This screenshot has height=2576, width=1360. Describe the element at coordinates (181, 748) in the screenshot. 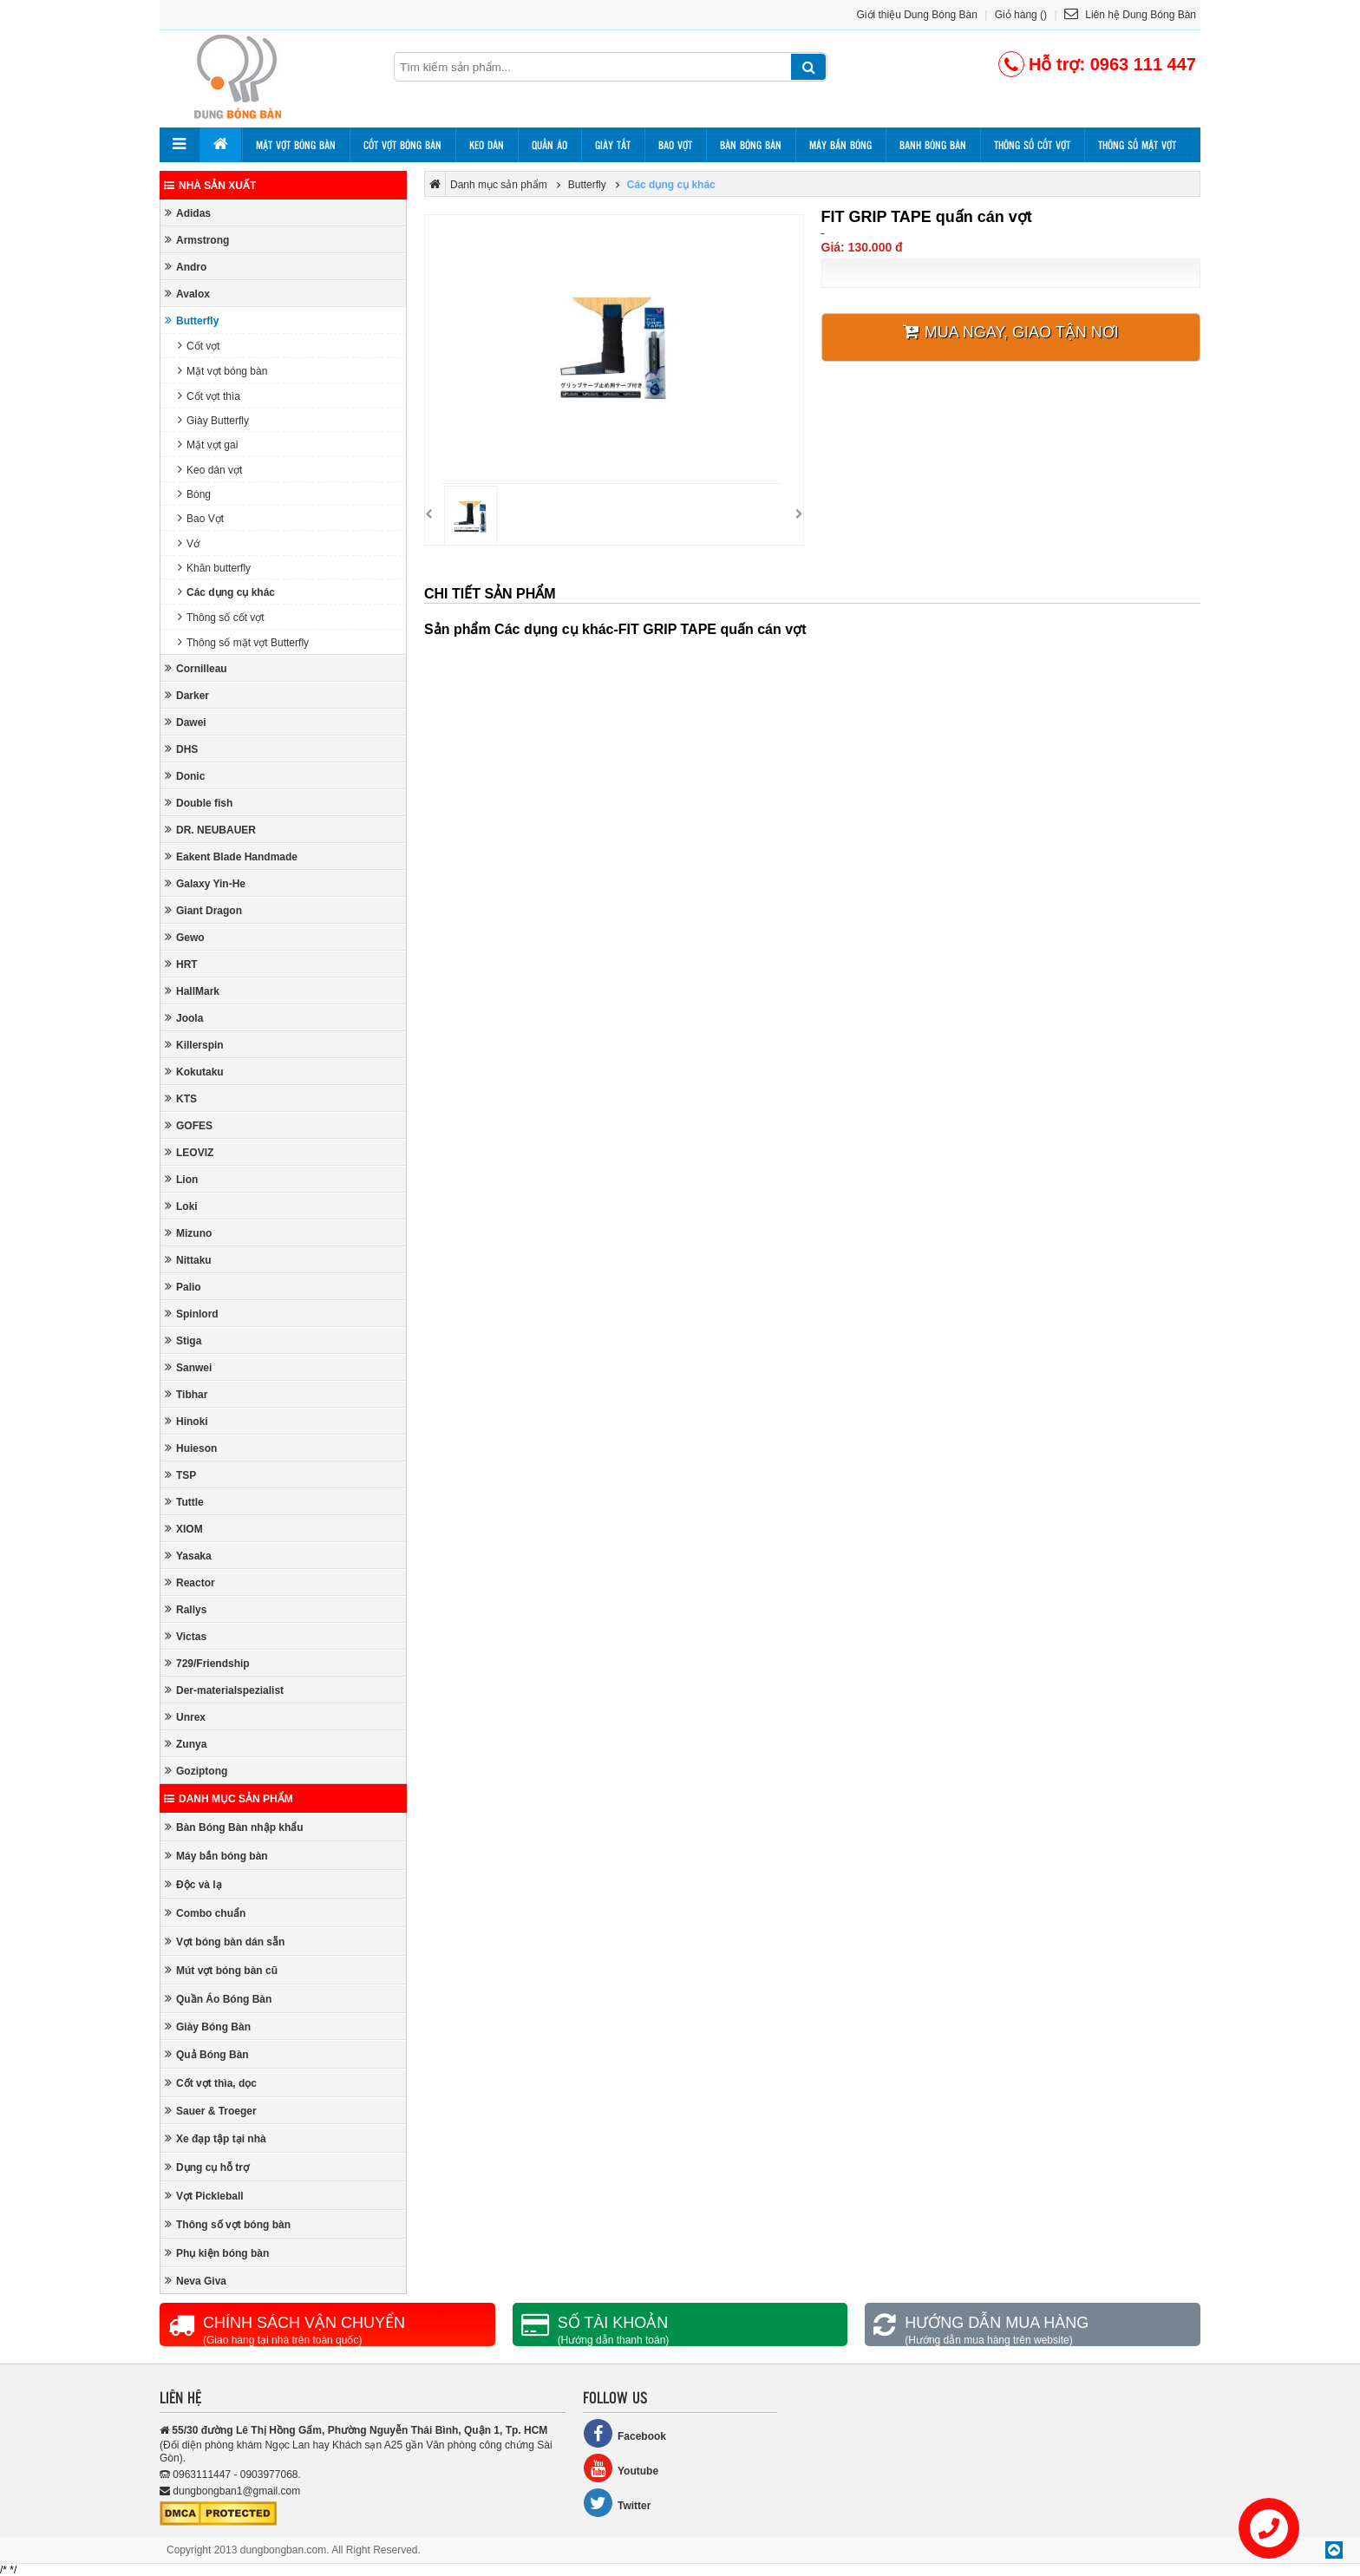

I see `DHS` at that location.